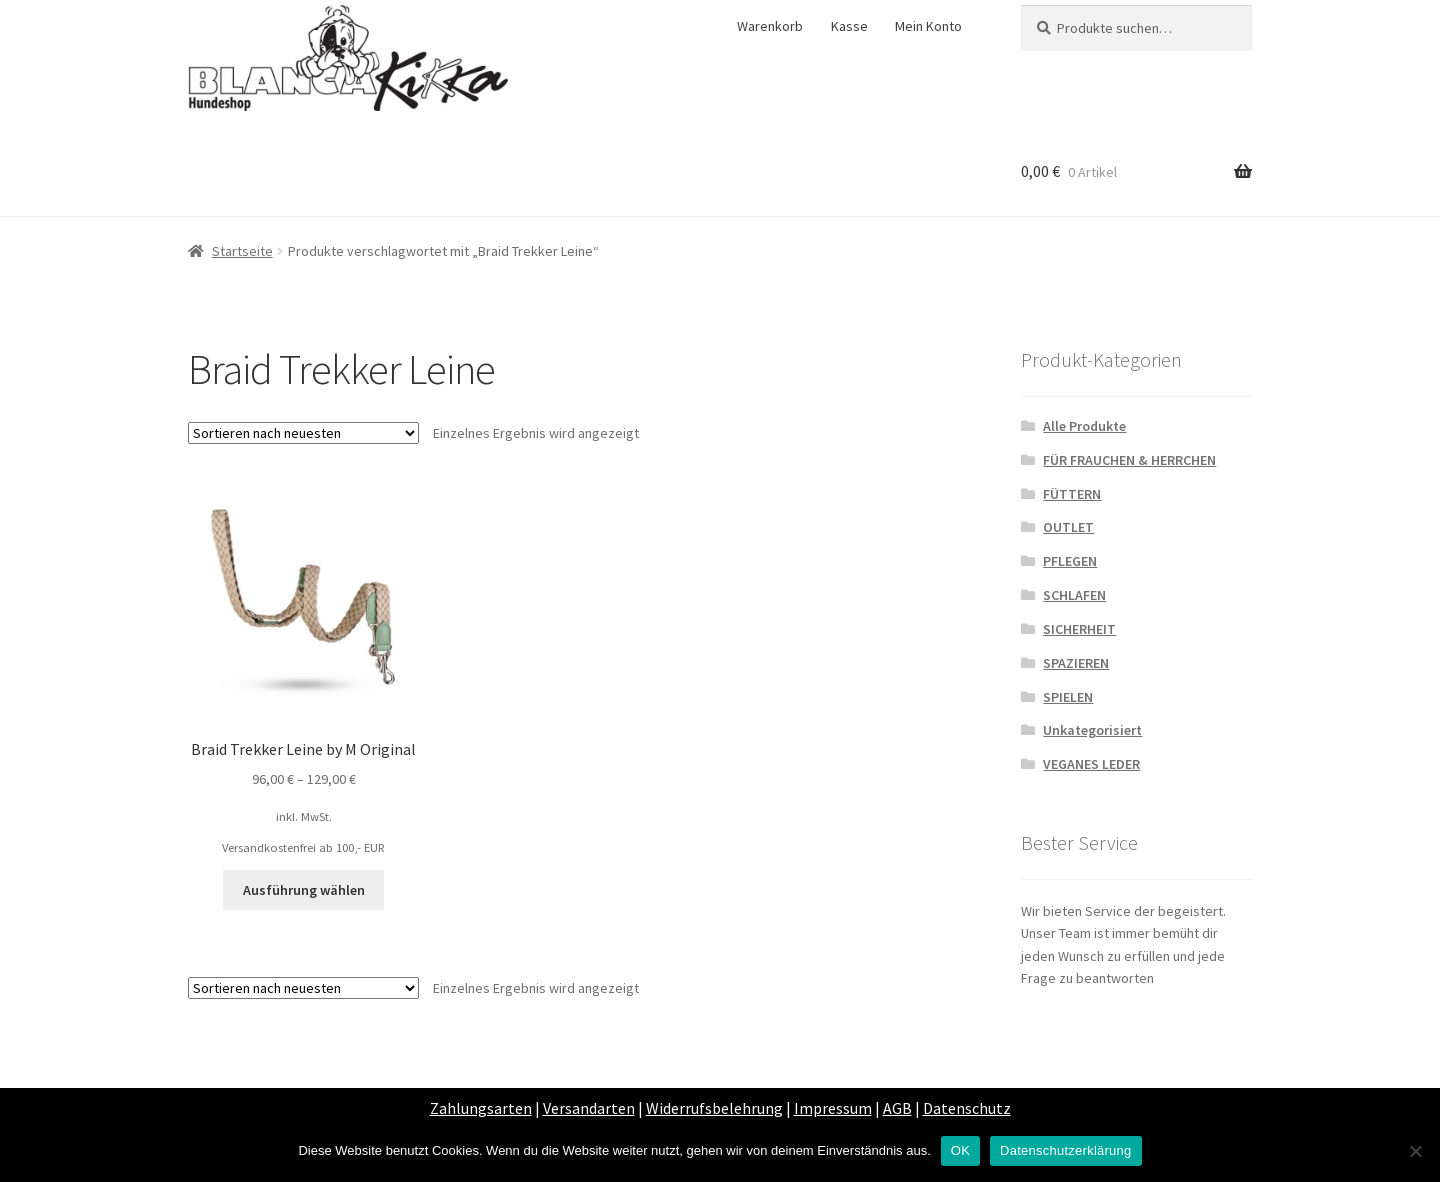 This screenshot has height=1182, width=1440. What do you see at coordinates (928, 26) in the screenshot?
I see `Mein Konto` at bounding box center [928, 26].